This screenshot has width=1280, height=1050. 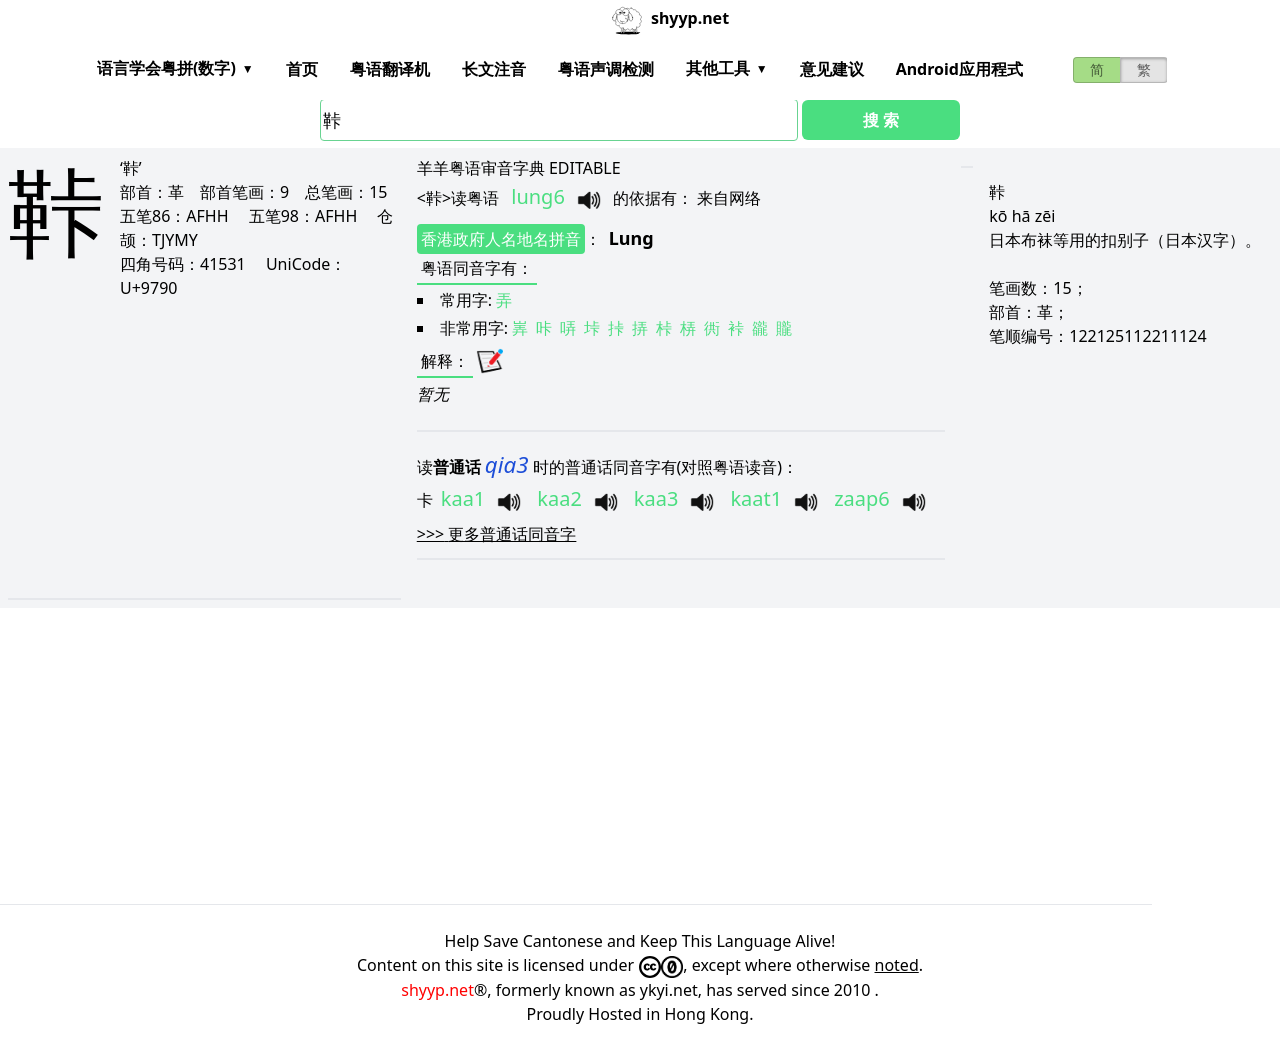 What do you see at coordinates (606, 69) in the screenshot?
I see `粤语声调检测` at bounding box center [606, 69].